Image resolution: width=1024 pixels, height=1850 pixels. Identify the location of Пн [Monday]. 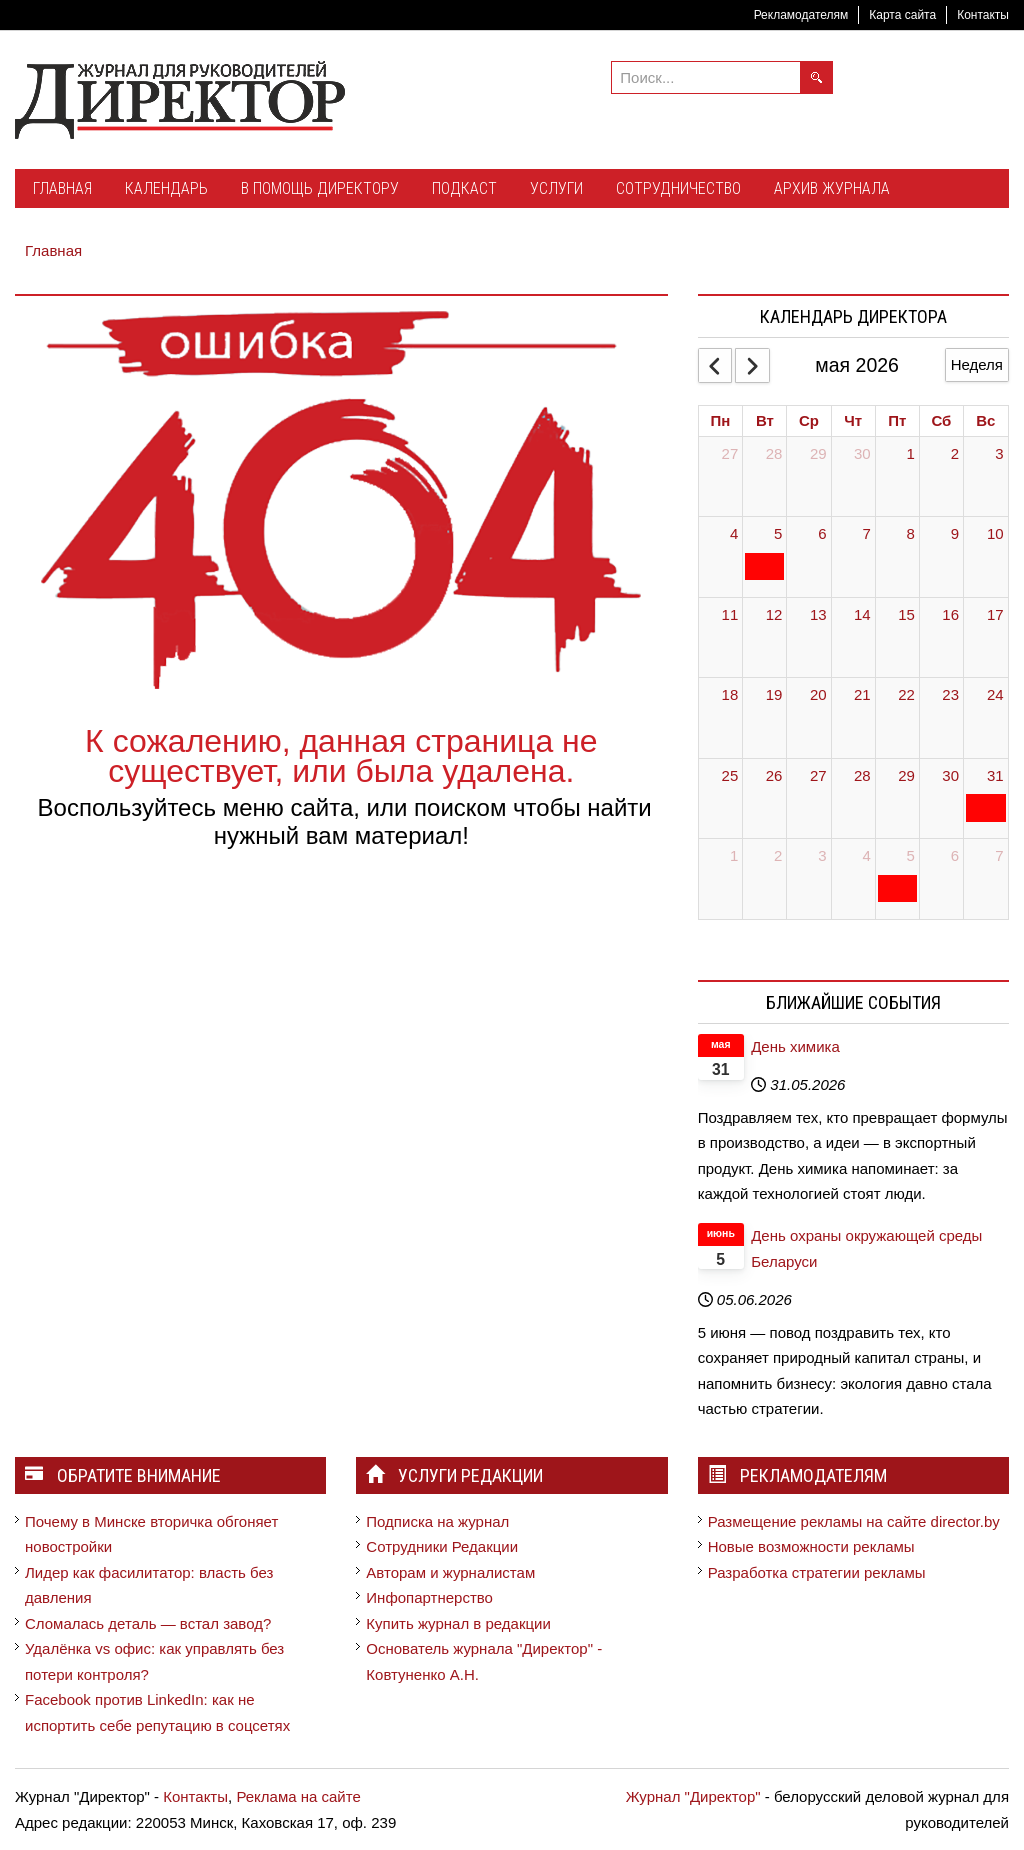
(721, 420).